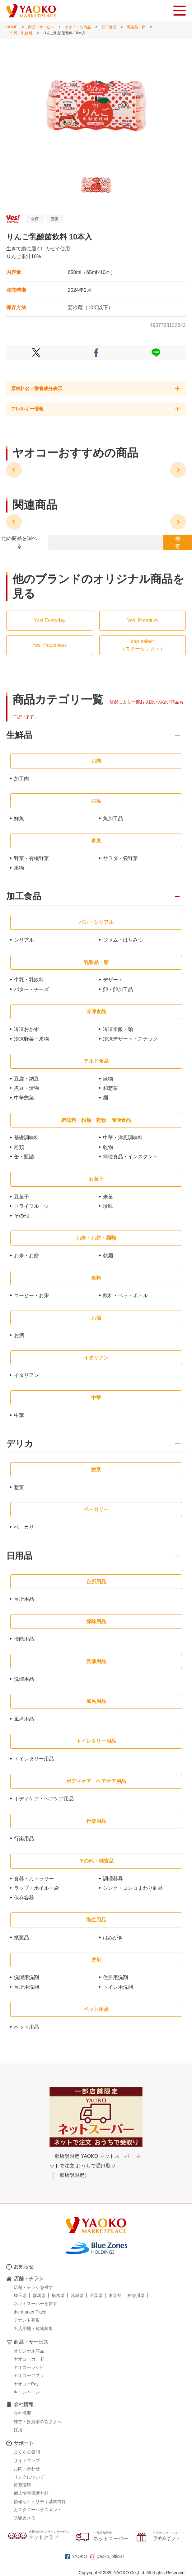 The width and height of the screenshot is (192, 2576). What do you see at coordinates (19, 1556) in the screenshot?
I see `日用品` at bounding box center [19, 1556].